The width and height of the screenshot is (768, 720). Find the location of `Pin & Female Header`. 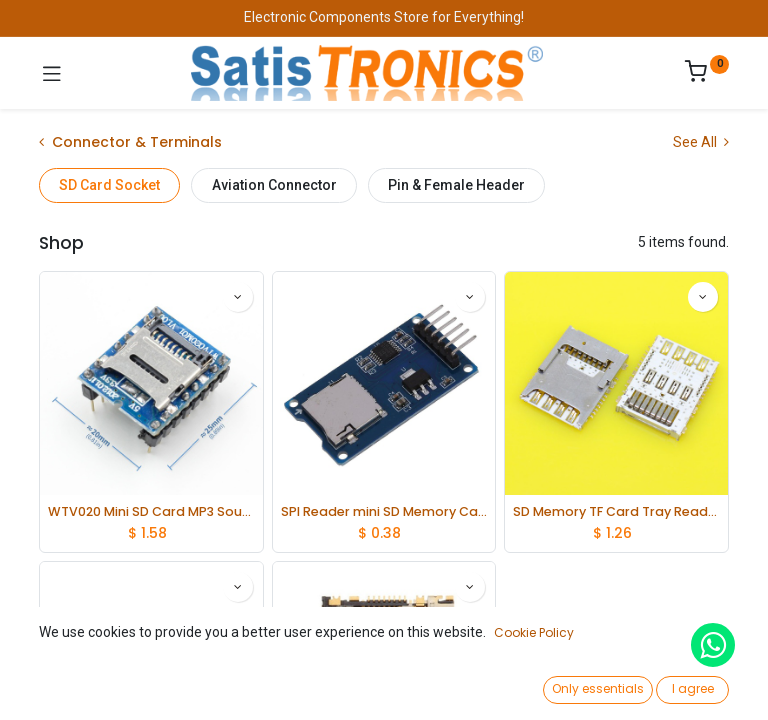

Pin & Female Header is located at coordinates (456, 185).